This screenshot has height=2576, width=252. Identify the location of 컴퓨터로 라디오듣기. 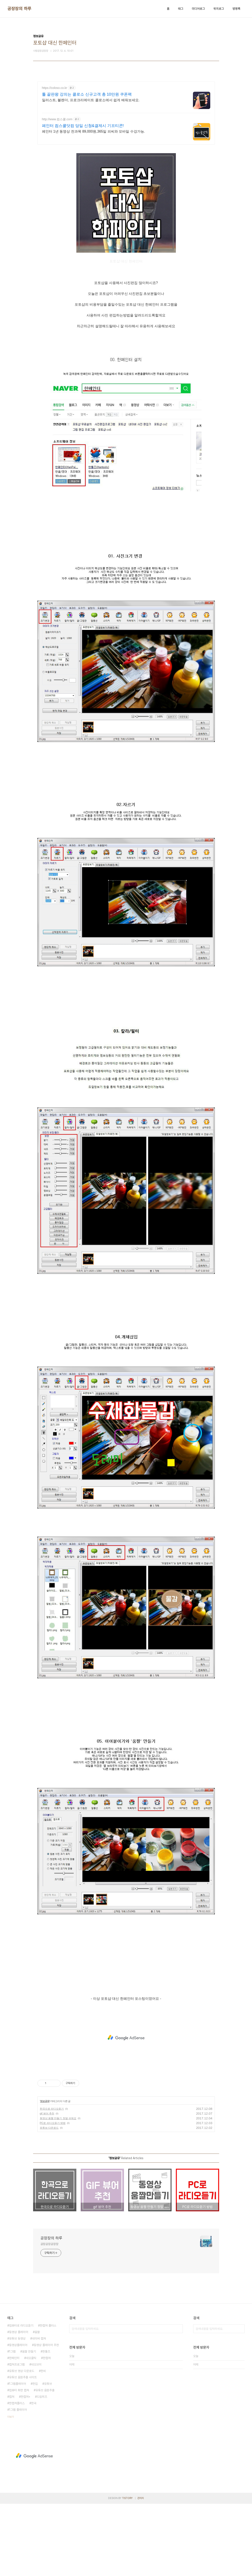
(21, 2397).